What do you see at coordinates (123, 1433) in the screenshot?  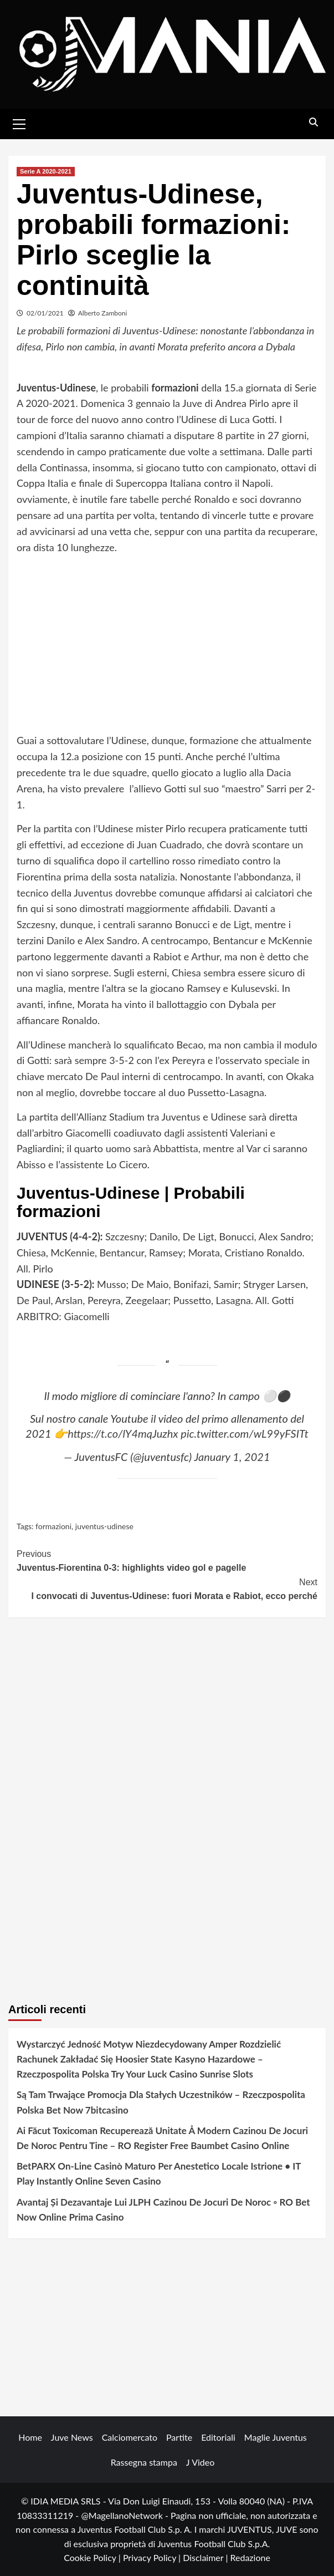 I see `https://t.co/lY4mqJuzhx` at bounding box center [123, 1433].